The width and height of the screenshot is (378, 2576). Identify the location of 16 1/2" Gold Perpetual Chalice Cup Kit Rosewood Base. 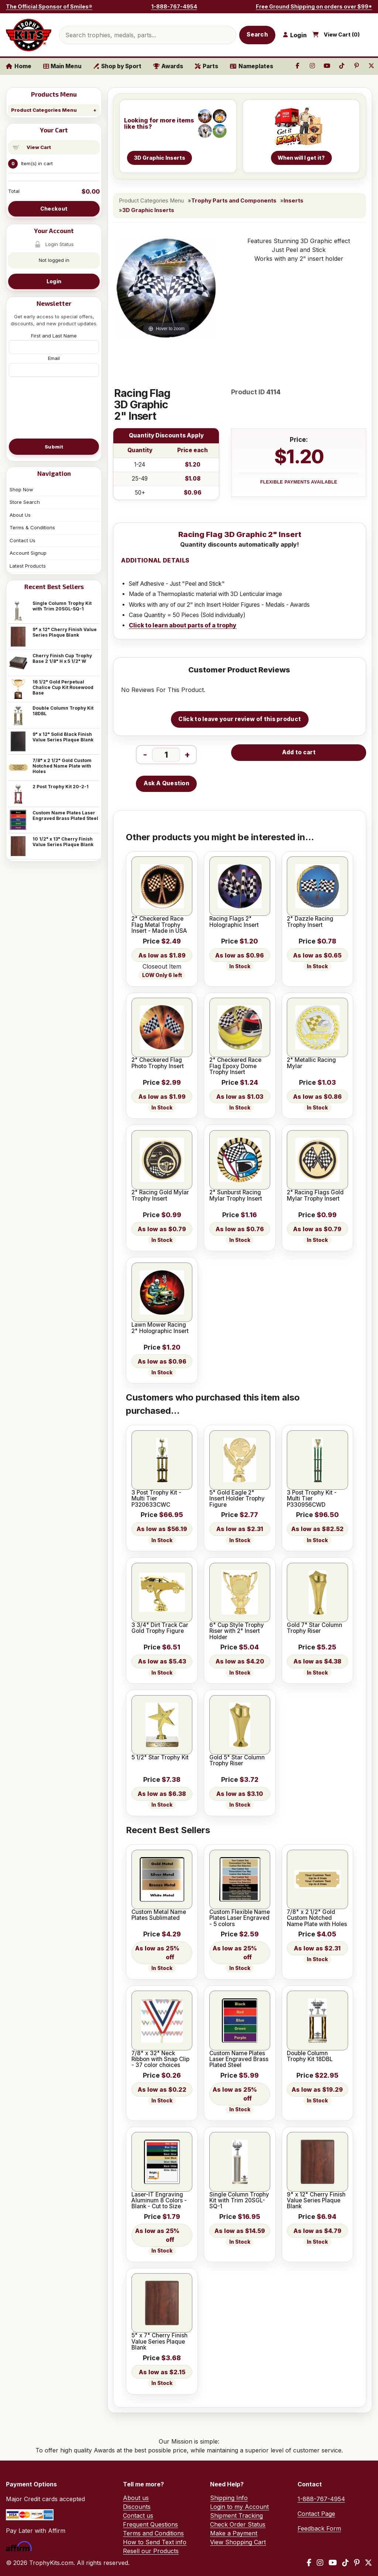
(62, 687).